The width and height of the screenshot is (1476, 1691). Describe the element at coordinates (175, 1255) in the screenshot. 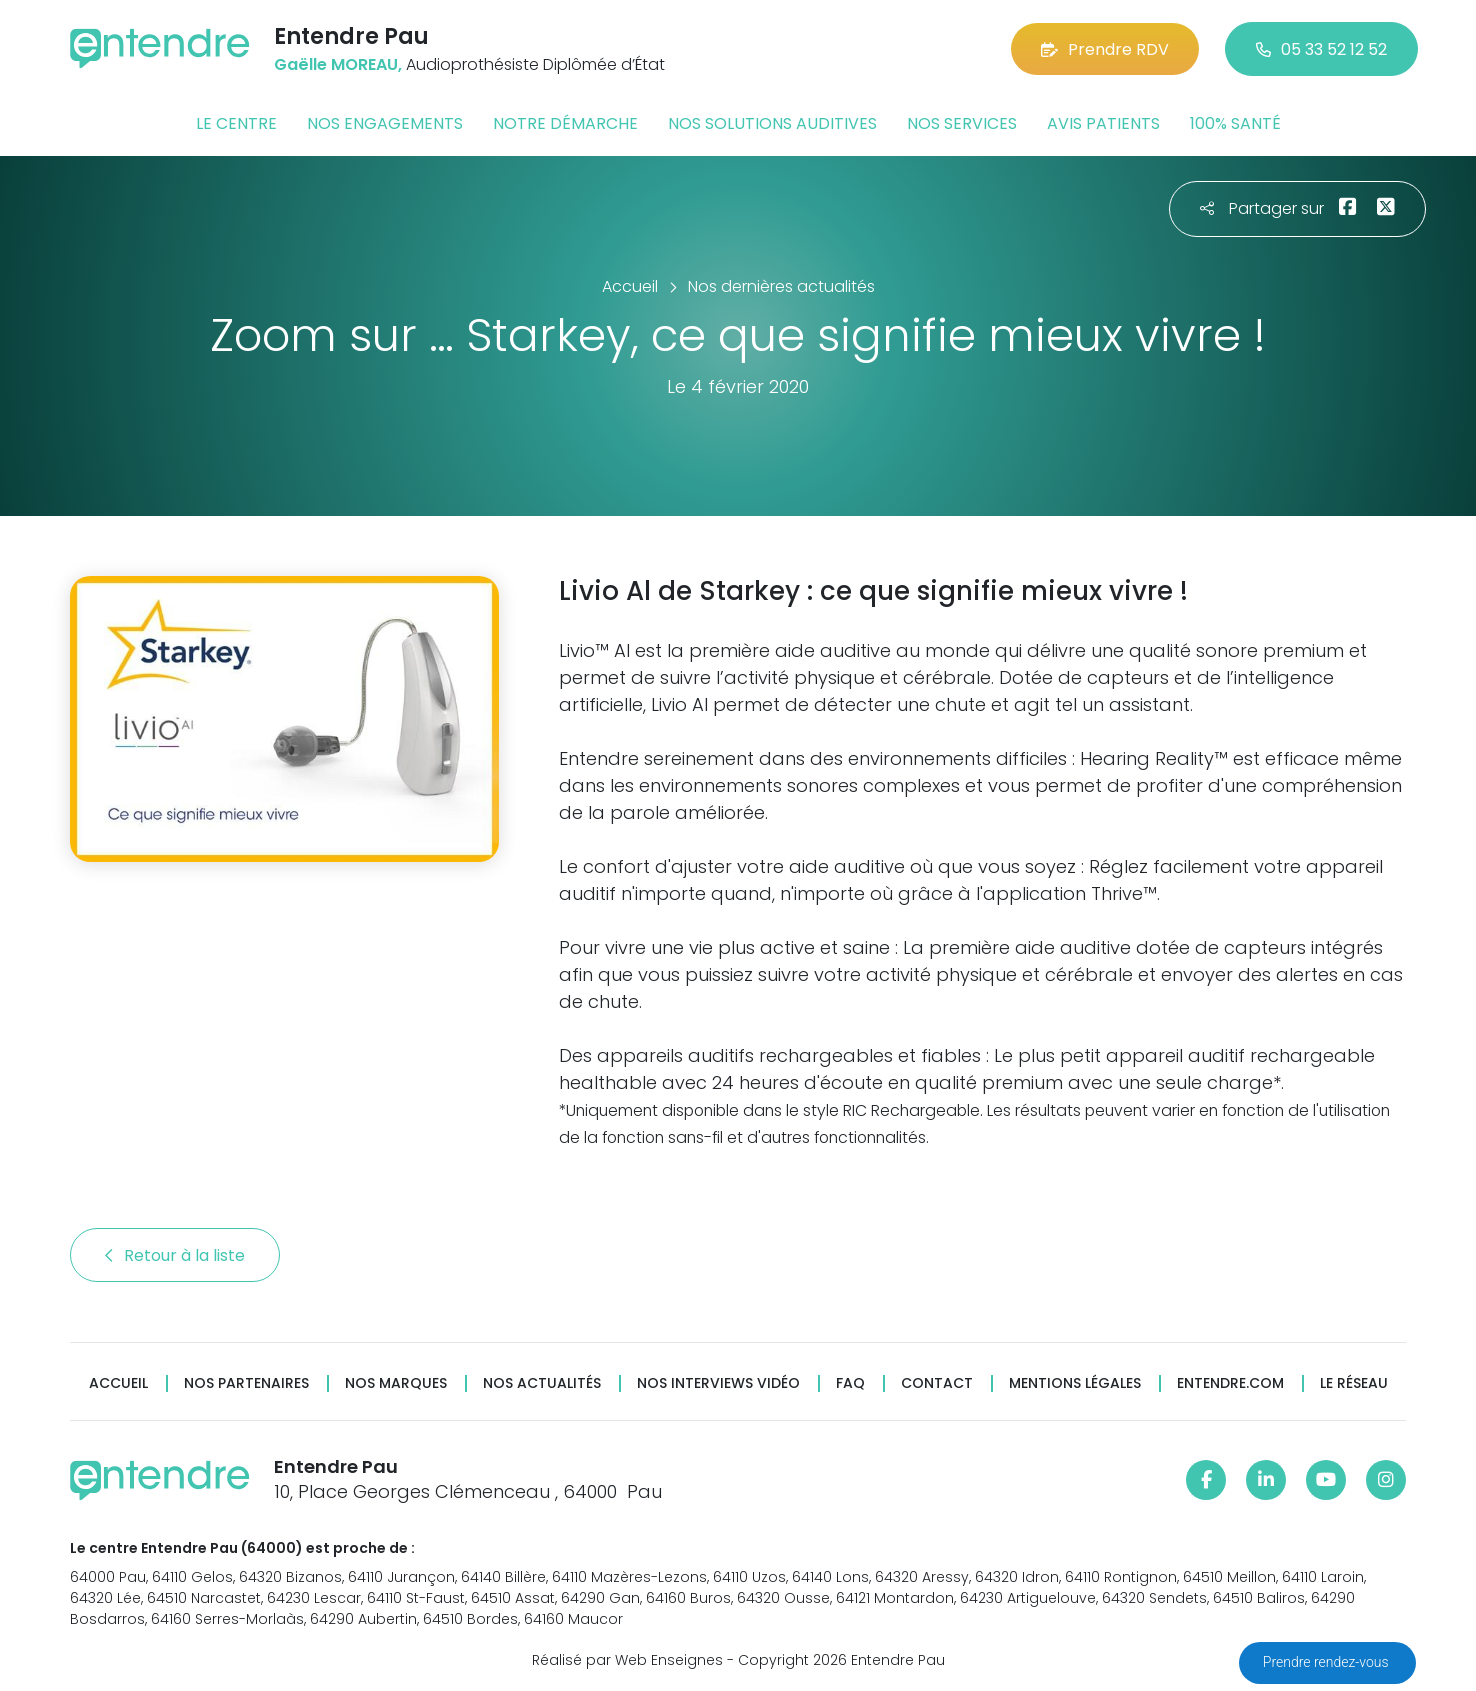

I see `Retour à la liste` at that location.